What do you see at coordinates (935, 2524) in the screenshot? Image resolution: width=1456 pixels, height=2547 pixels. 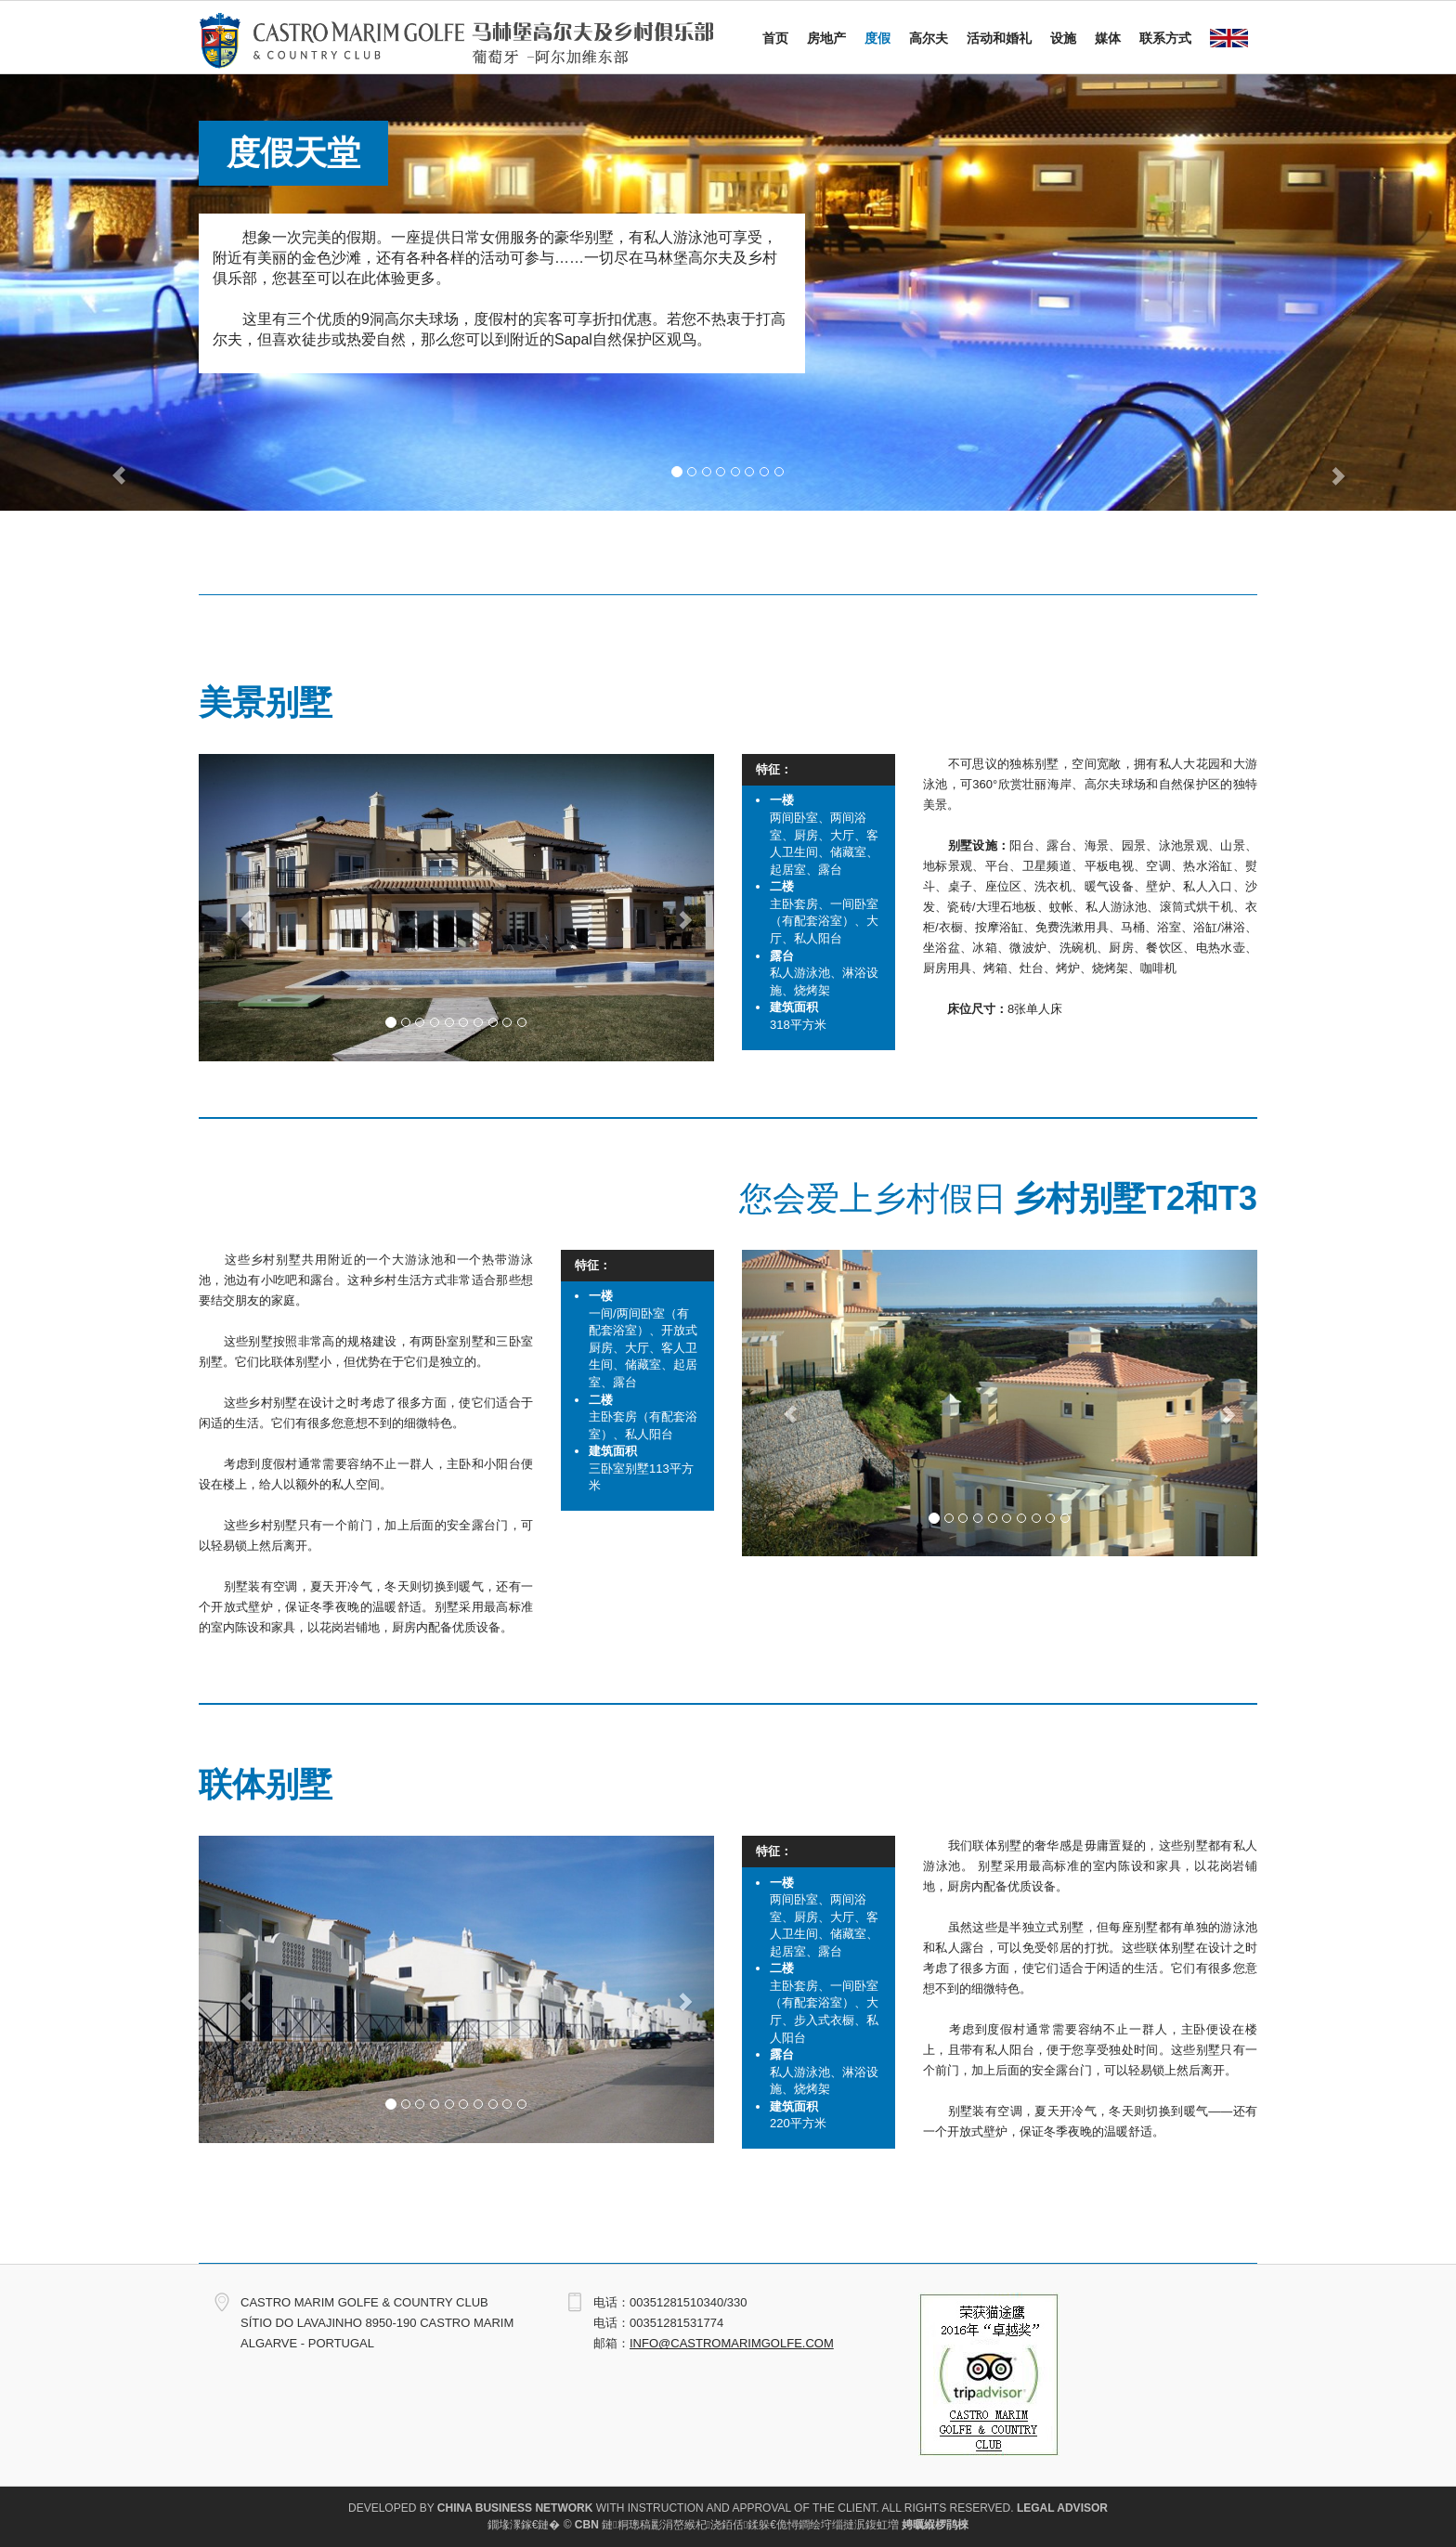 I see `娉曞緥椤鹃棶` at bounding box center [935, 2524].